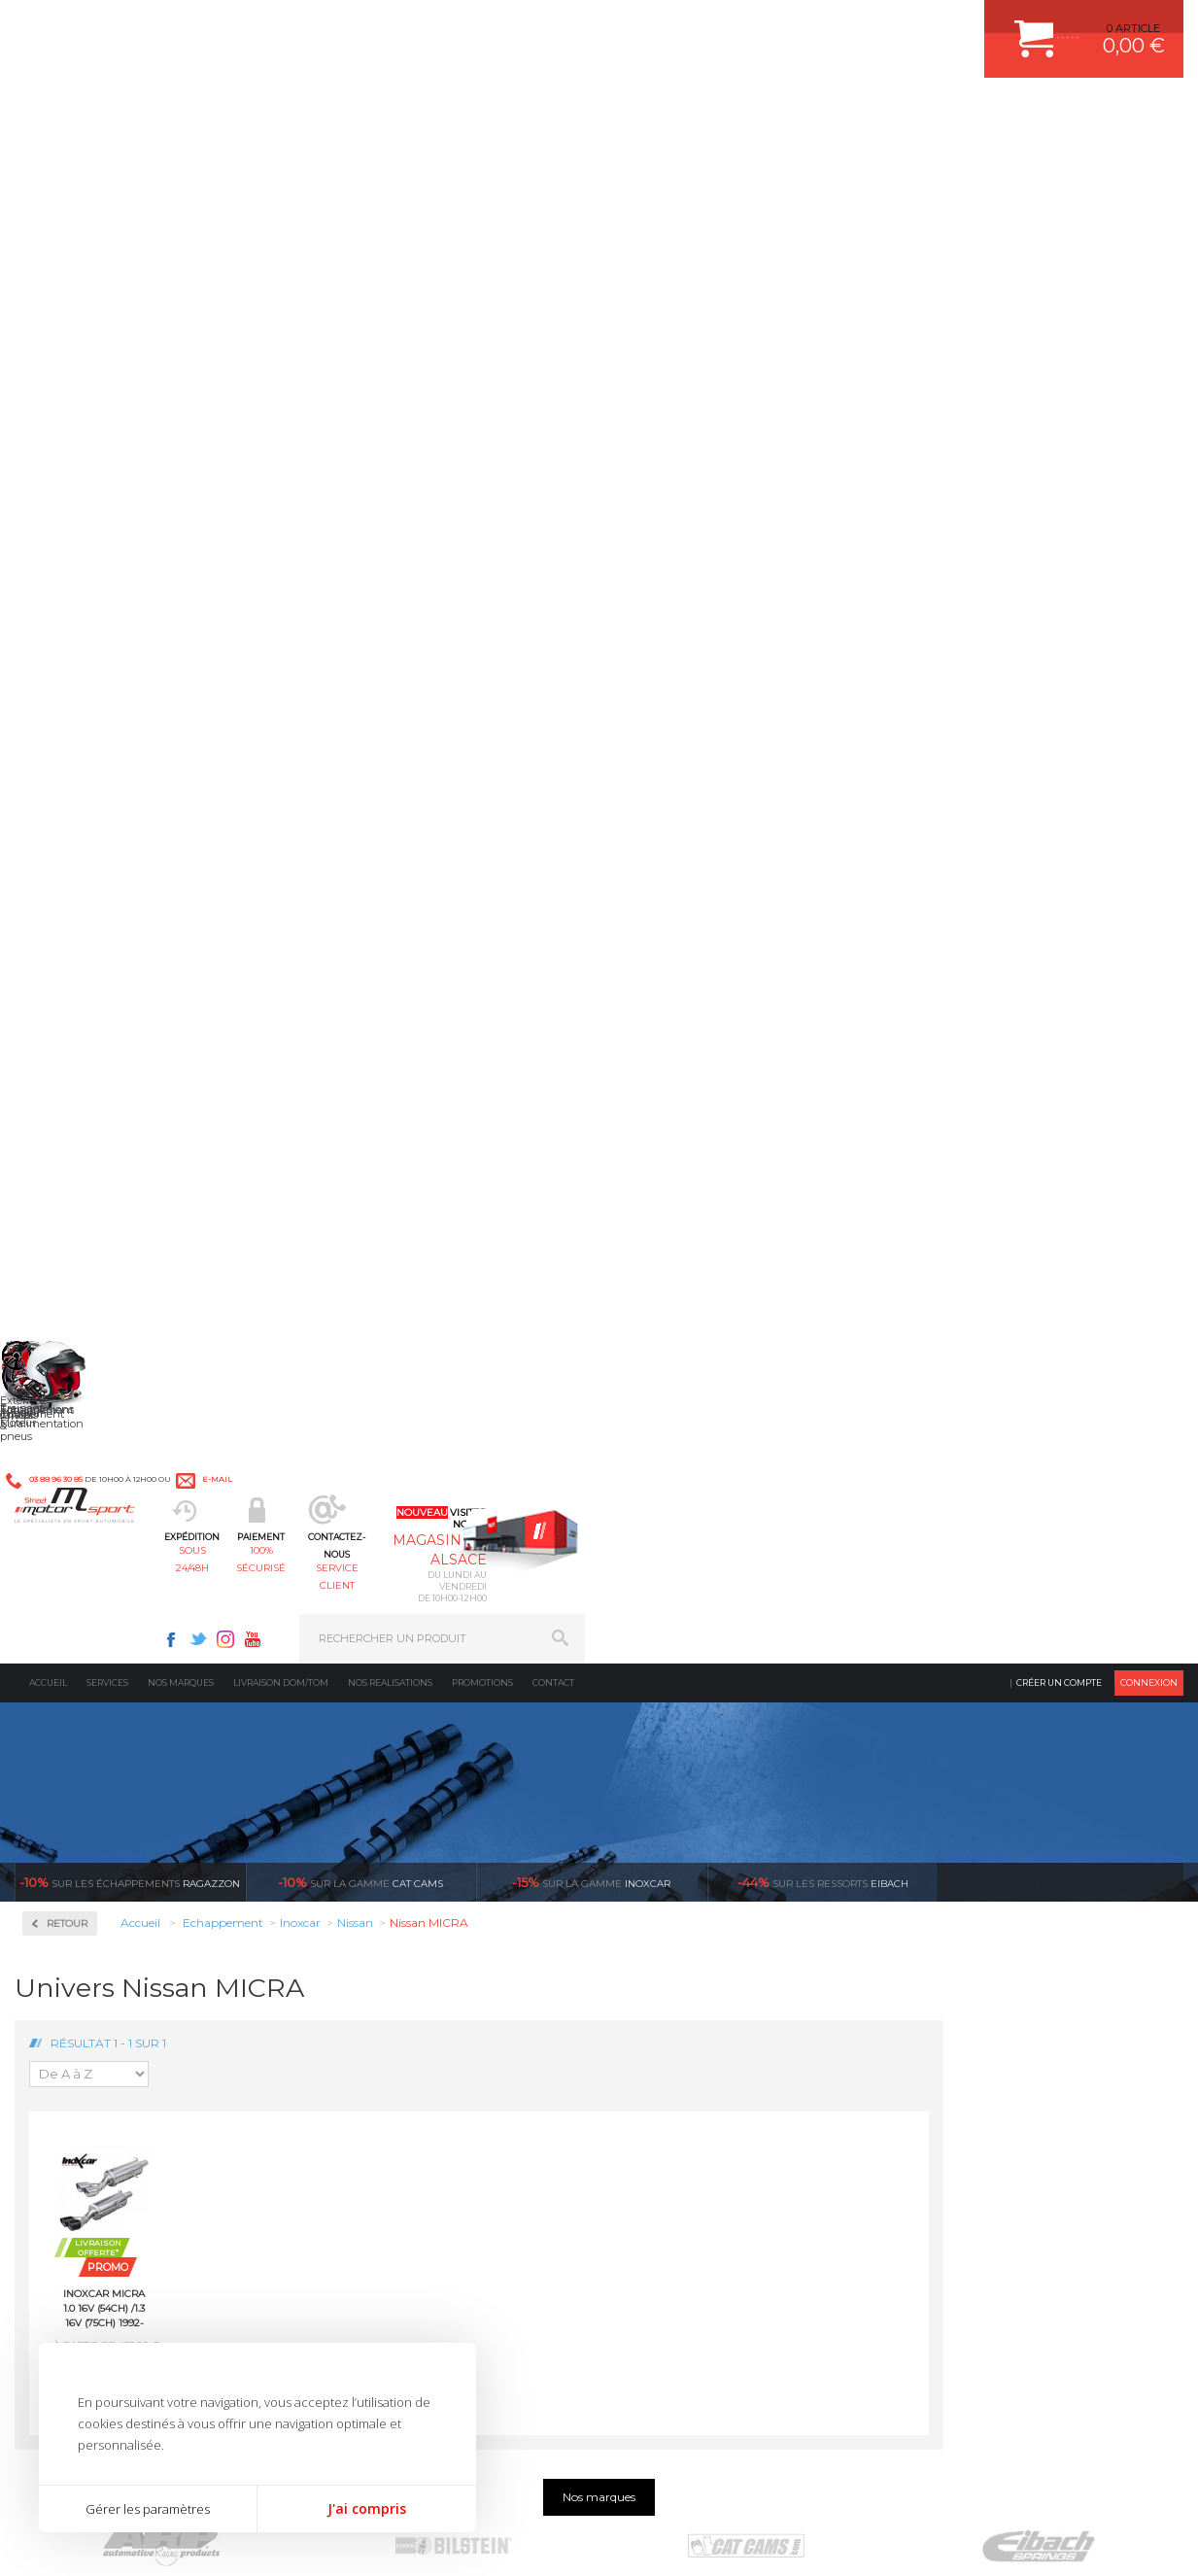 Image resolution: width=1198 pixels, height=2576 pixels. Describe the element at coordinates (555, 2244) in the screenshot. I see `ok` at that location.